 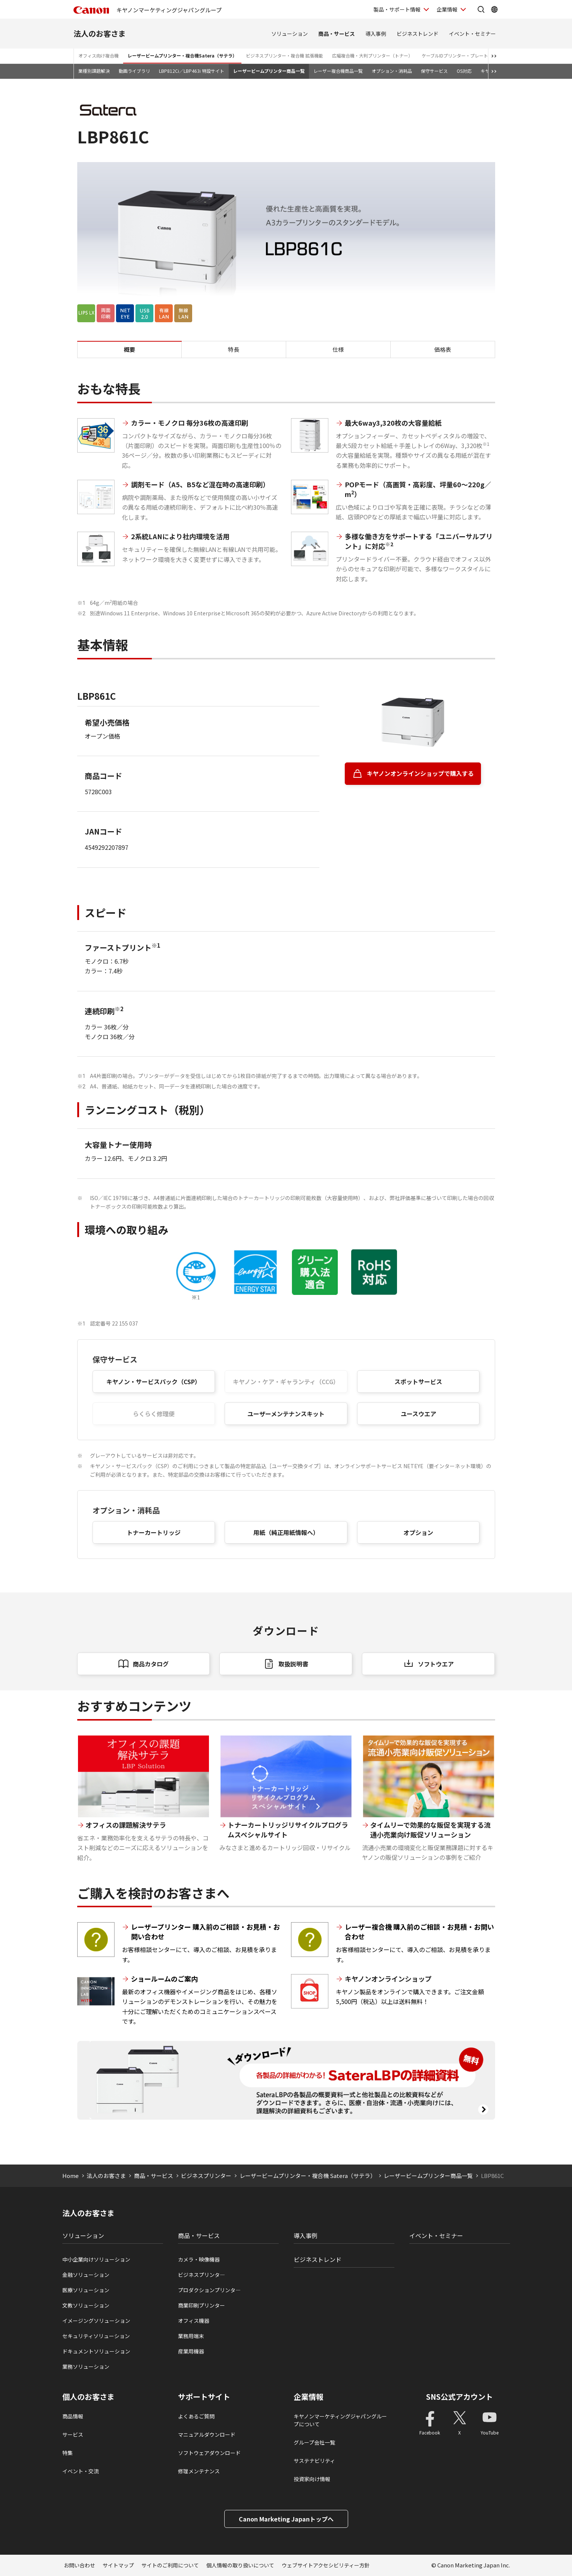 I want to click on LBP812Ci／LBP463i 特設サイト, so click(x=191, y=71).